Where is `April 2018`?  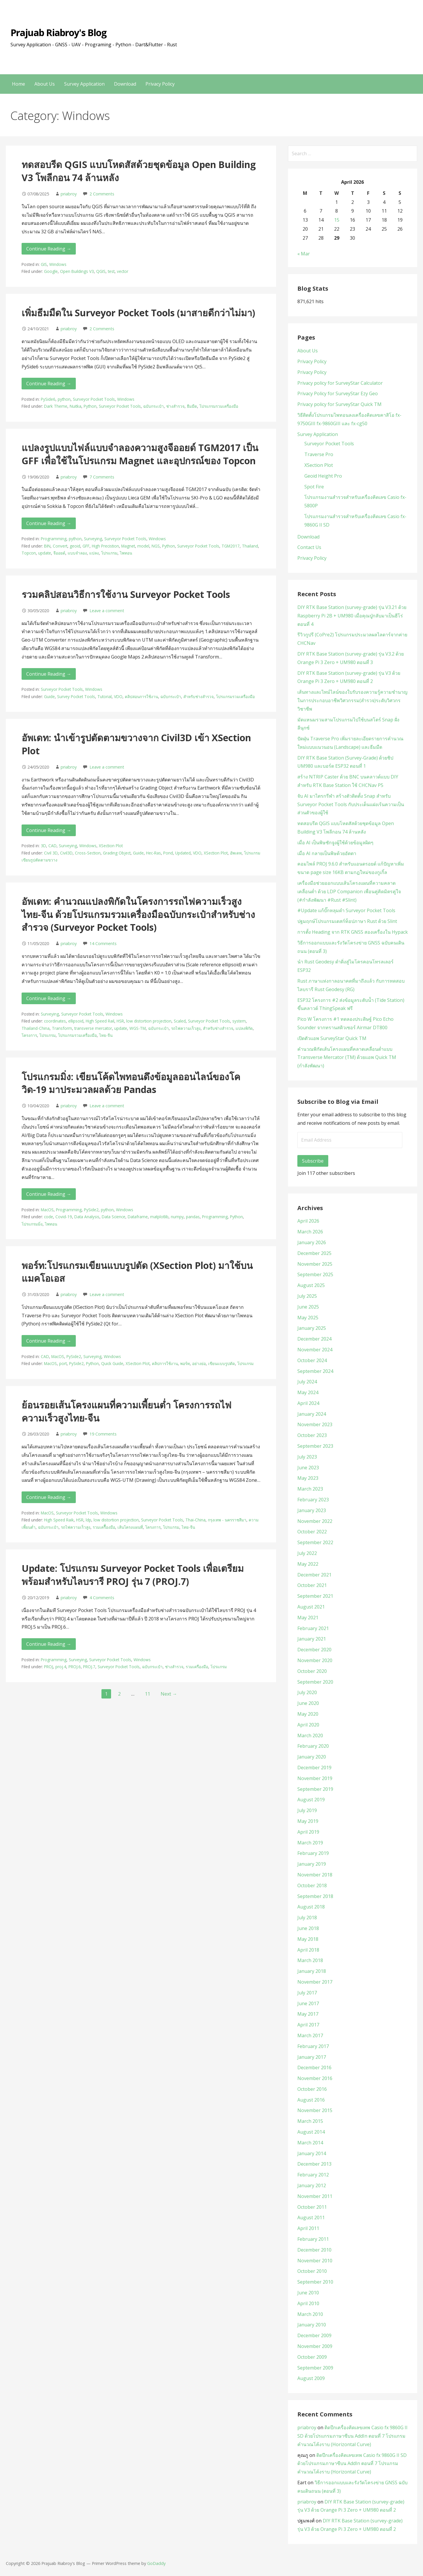
April 2018 is located at coordinates (308, 1950).